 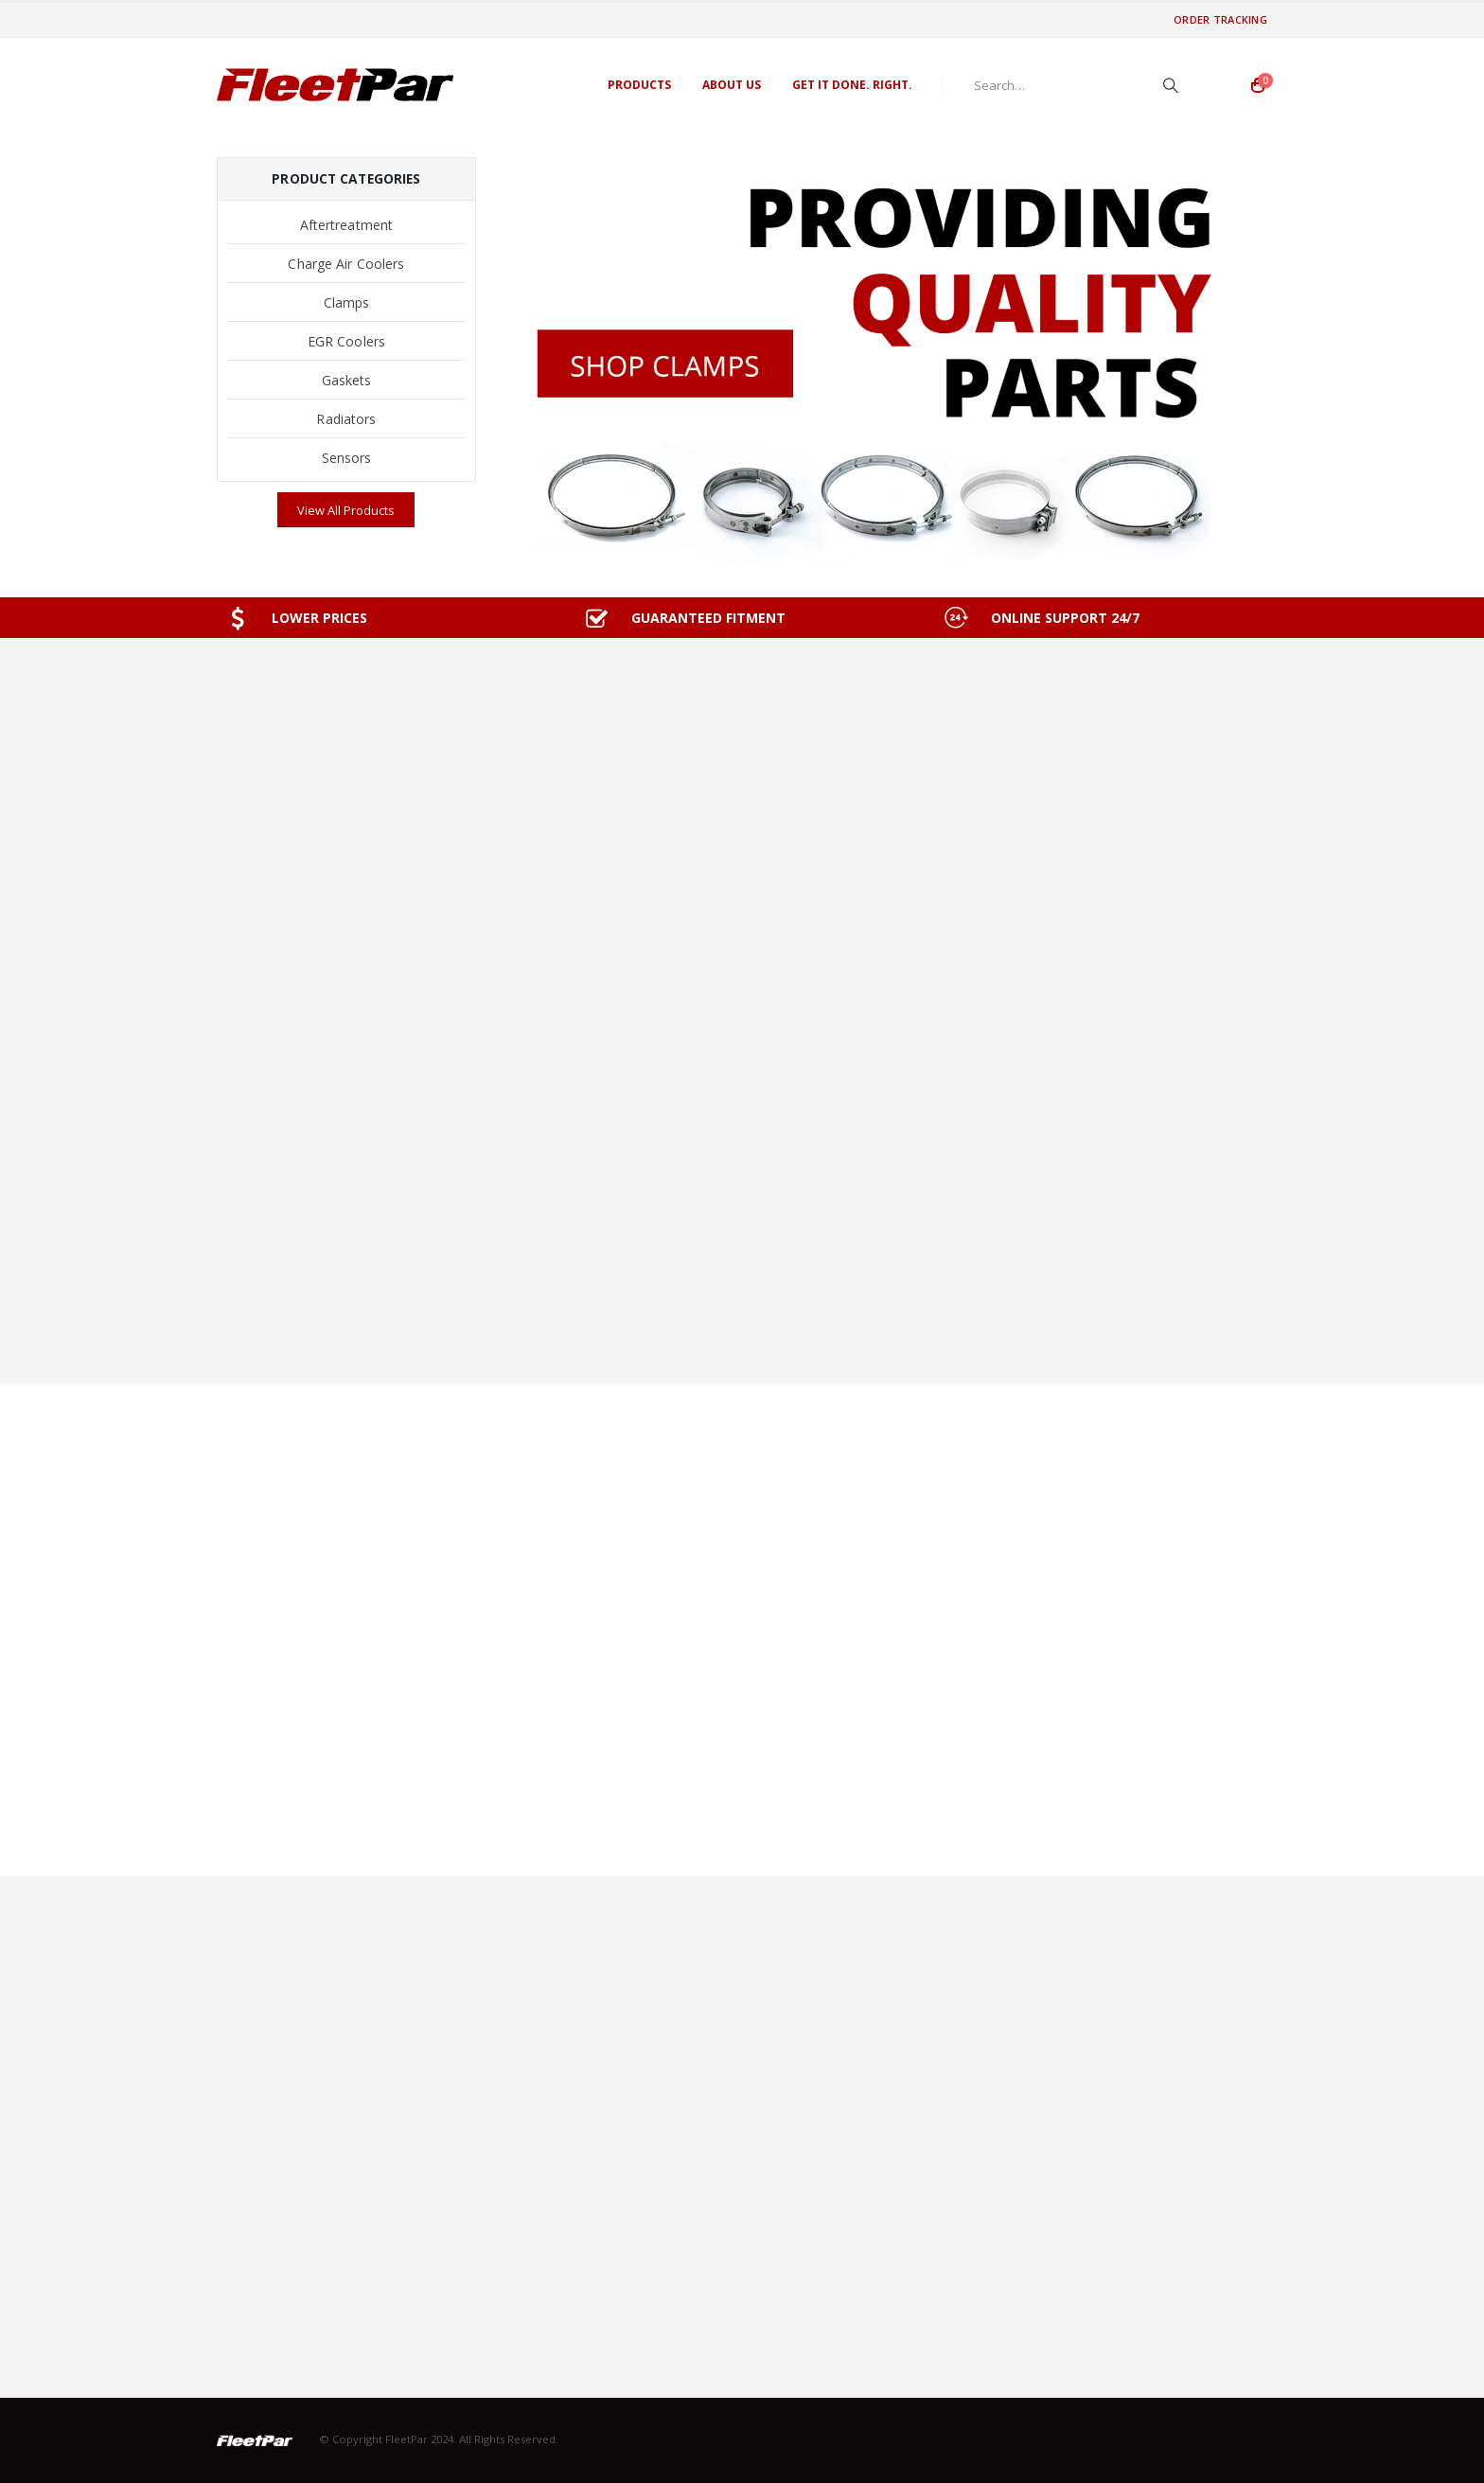 What do you see at coordinates (346, 419) in the screenshot?
I see `Radiators` at bounding box center [346, 419].